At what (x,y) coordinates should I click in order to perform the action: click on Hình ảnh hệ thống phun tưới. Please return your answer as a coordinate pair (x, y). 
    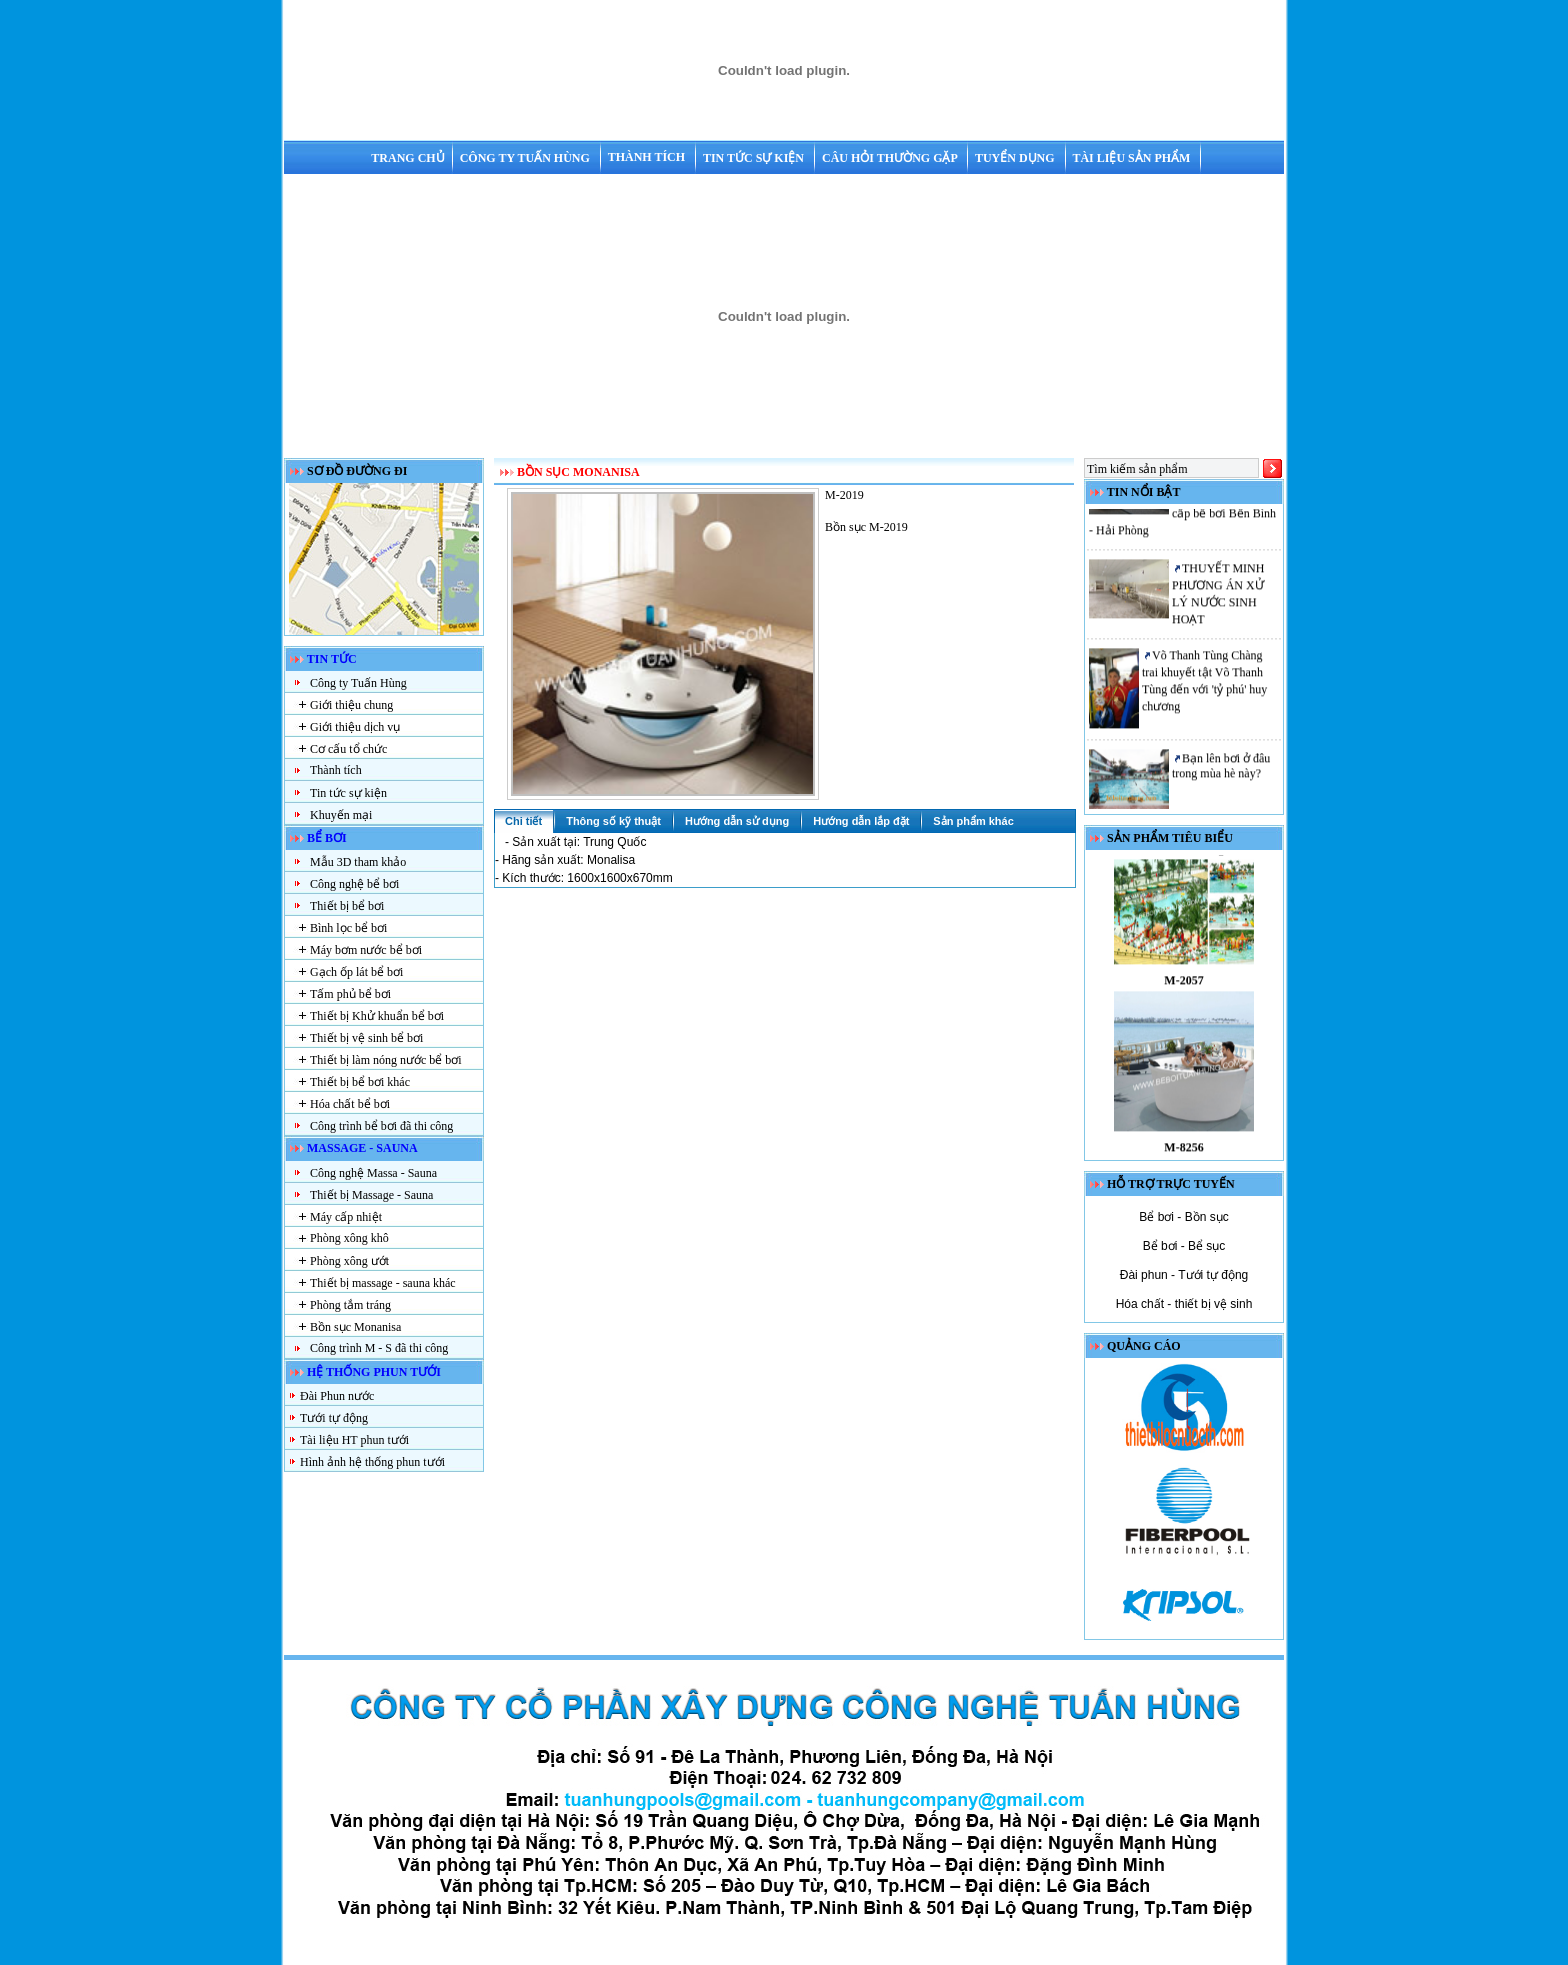
    Looking at the image, I should click on (372, 1462).